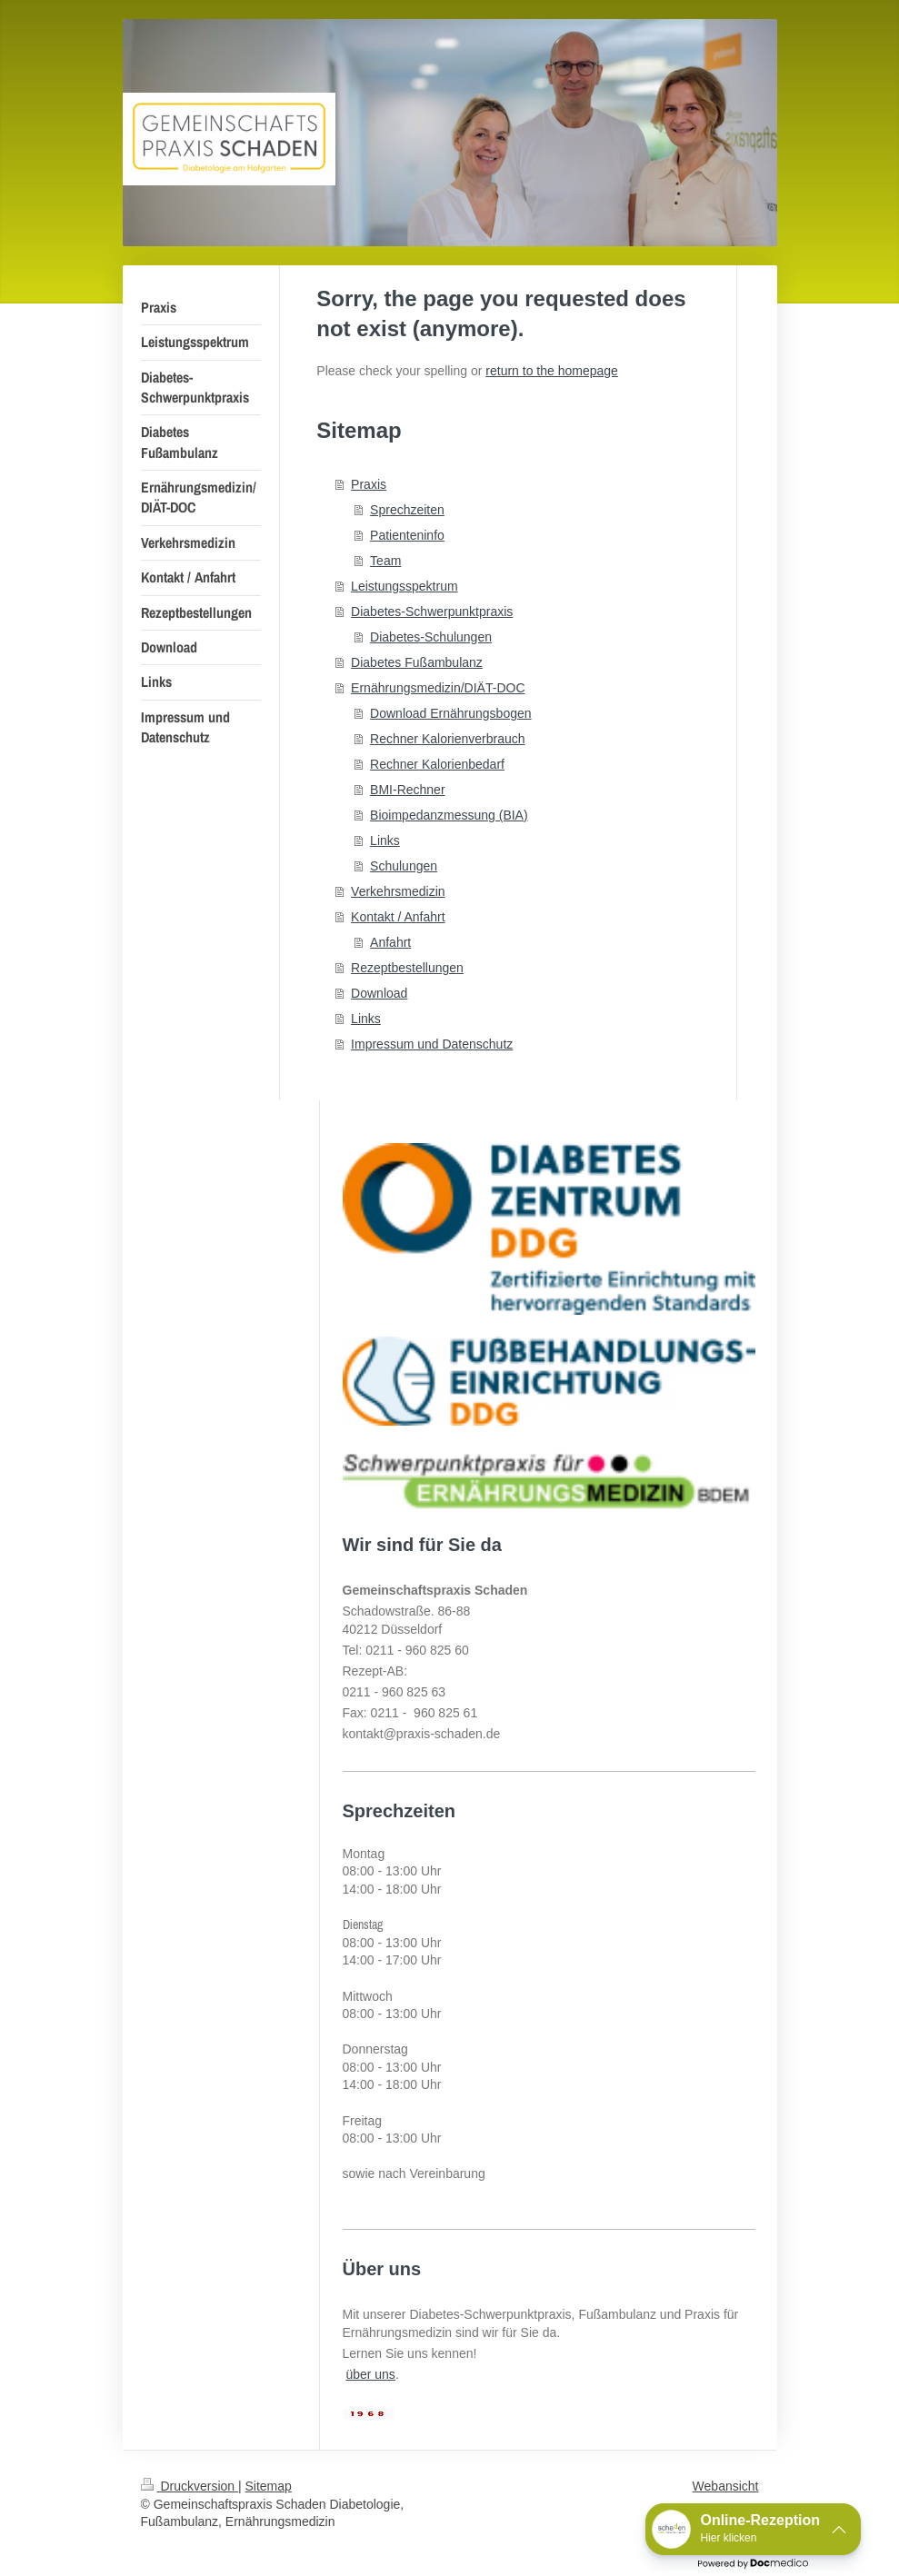 The height and width of the screenshot is (2576, 899). Describe the element at coordinates (398, 891) in the screenshot. I see `Verkehrsmedizin` at that location.